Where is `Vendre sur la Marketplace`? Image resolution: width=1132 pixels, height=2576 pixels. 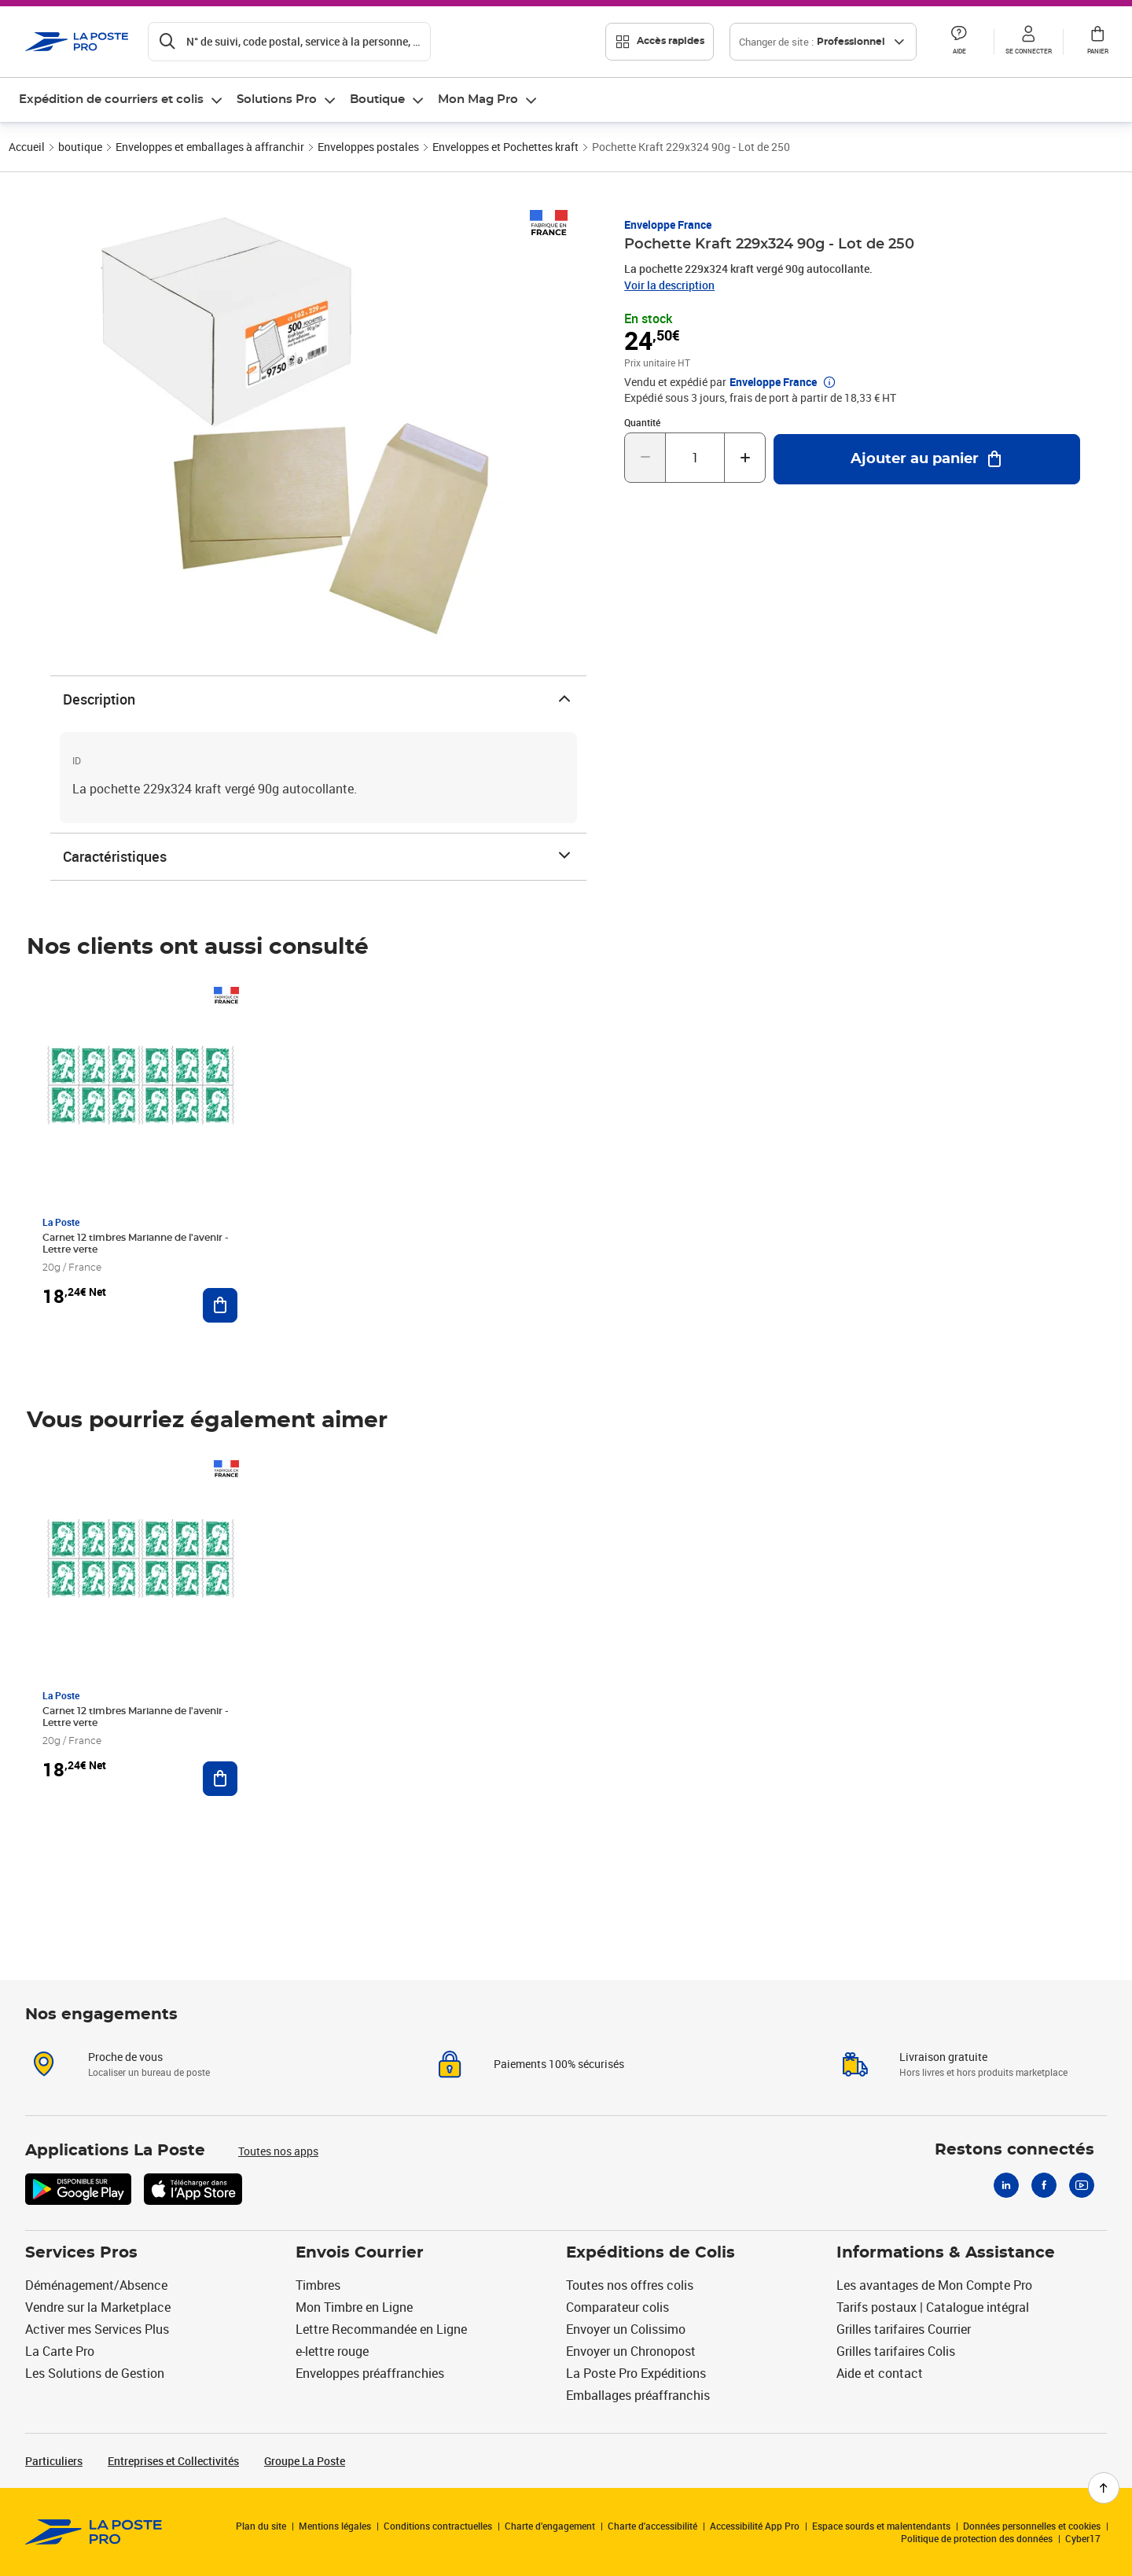
Vendre sur la Marketplace is located at coordinates (98, 2307).